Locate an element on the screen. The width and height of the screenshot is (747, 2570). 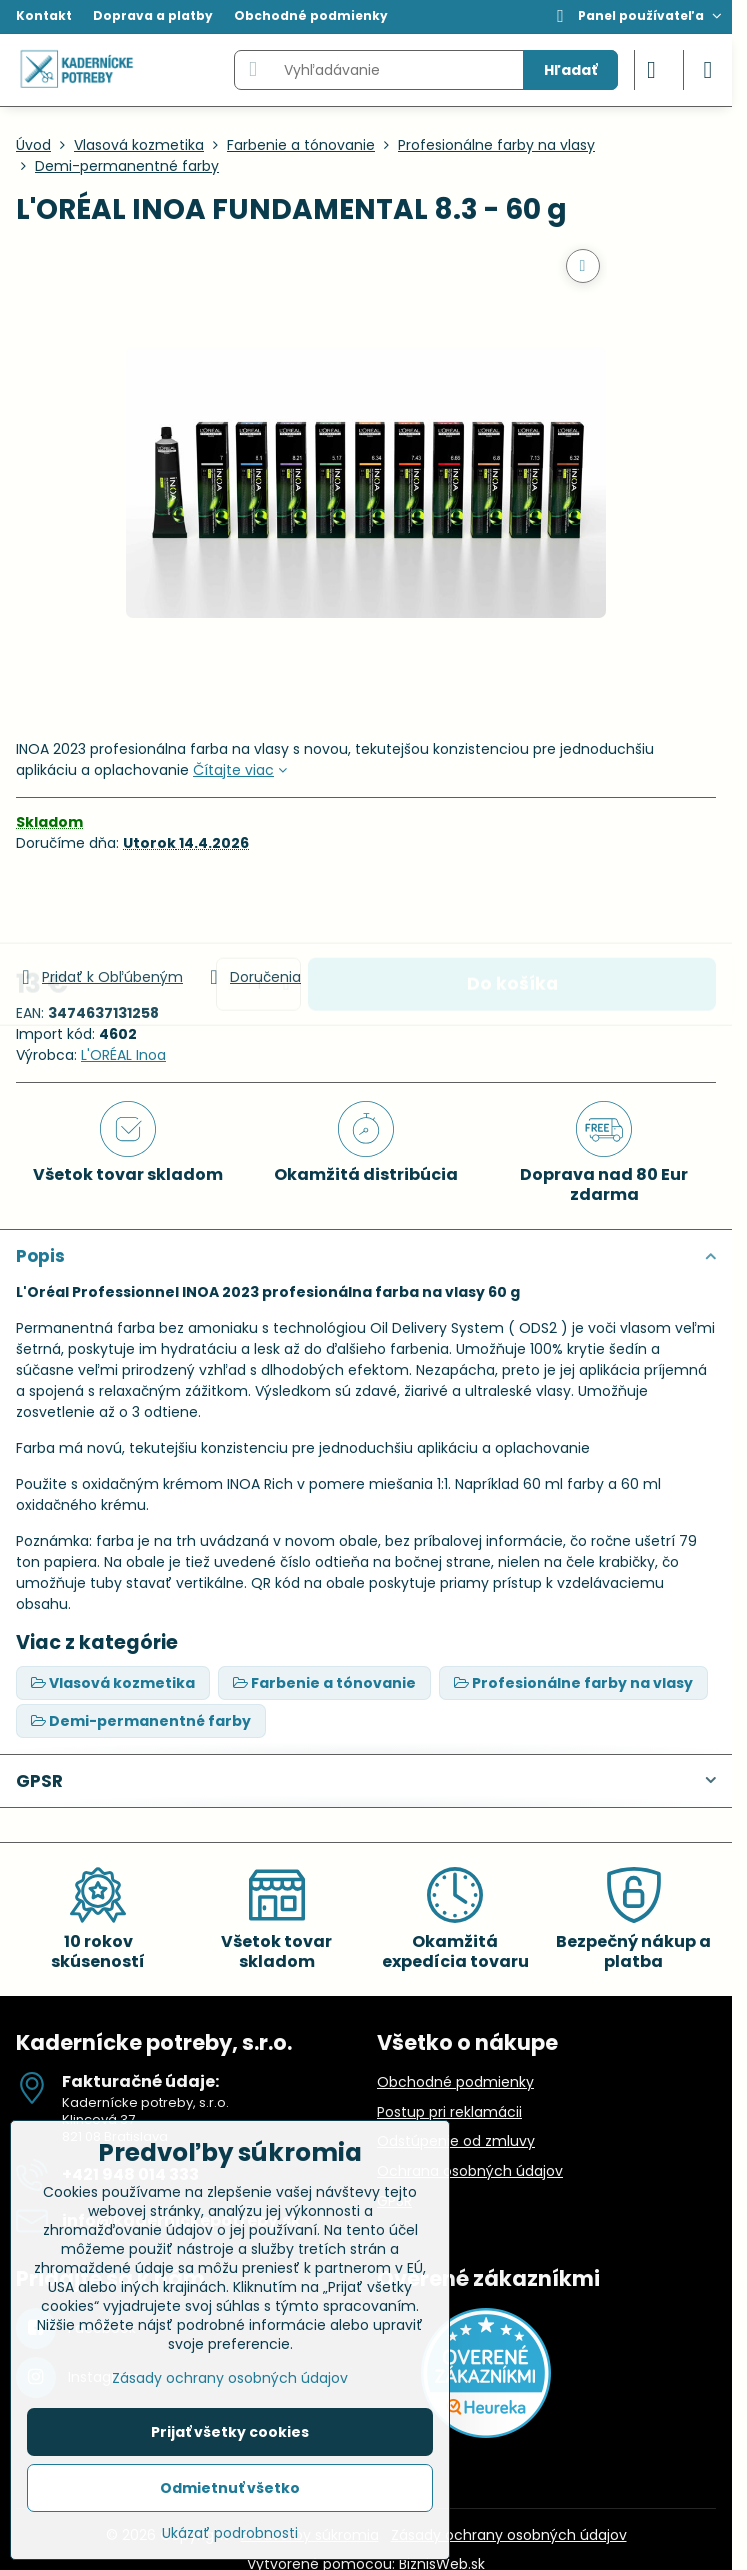
Zásady ochrany osobných údajov is located at coordinates (509, 2535).